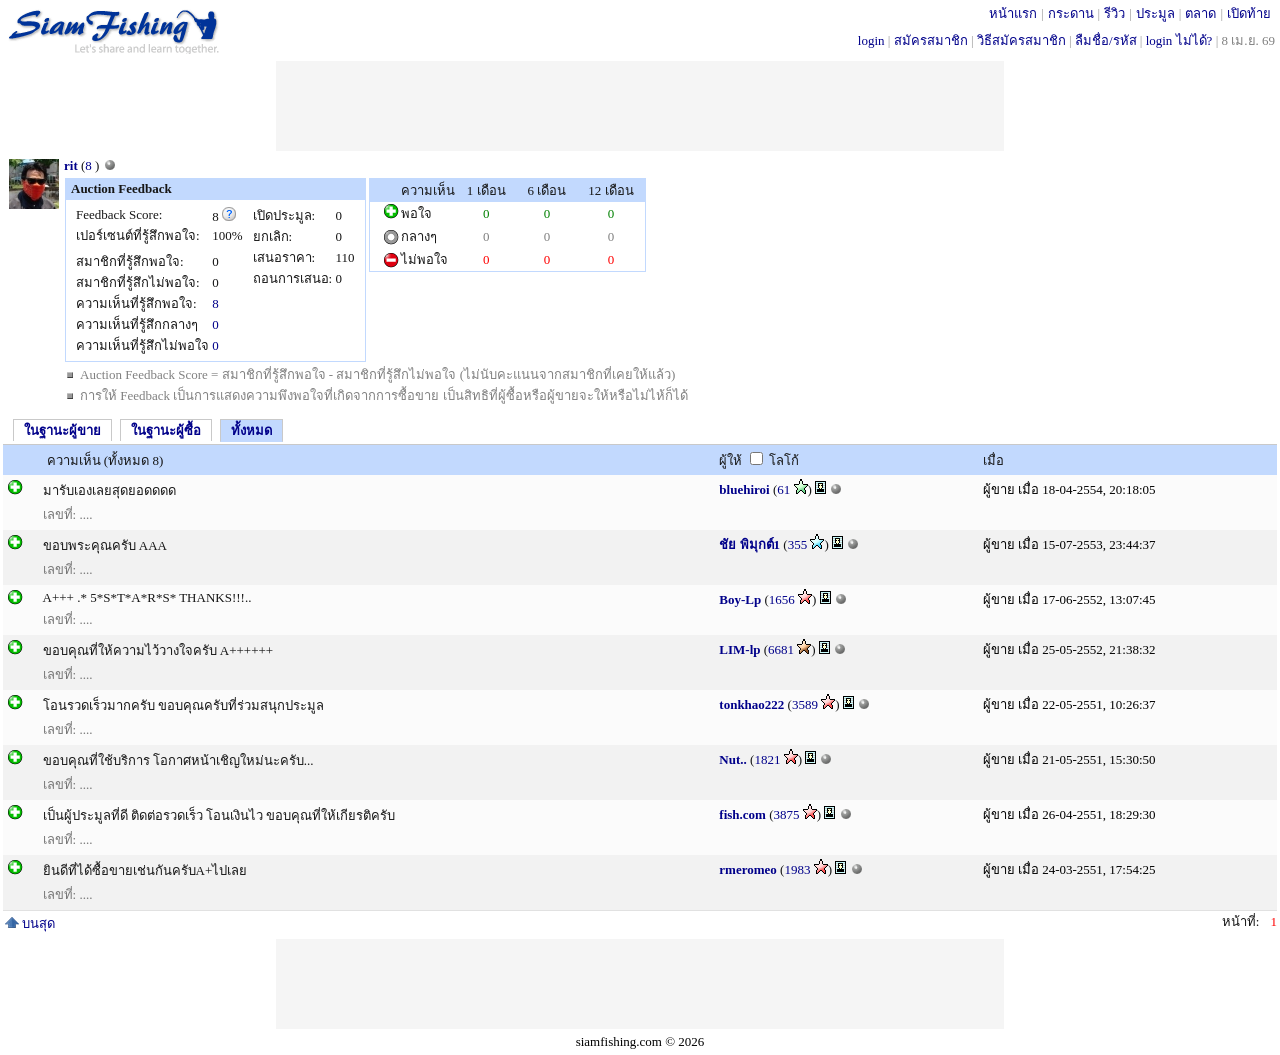 Image resolution: width=1280 pixels, height=1055 pixels. Describe the element at coordinates (1021, 40) in the screenshot. I see `วิธีสมัครสมาชิก` at that location.